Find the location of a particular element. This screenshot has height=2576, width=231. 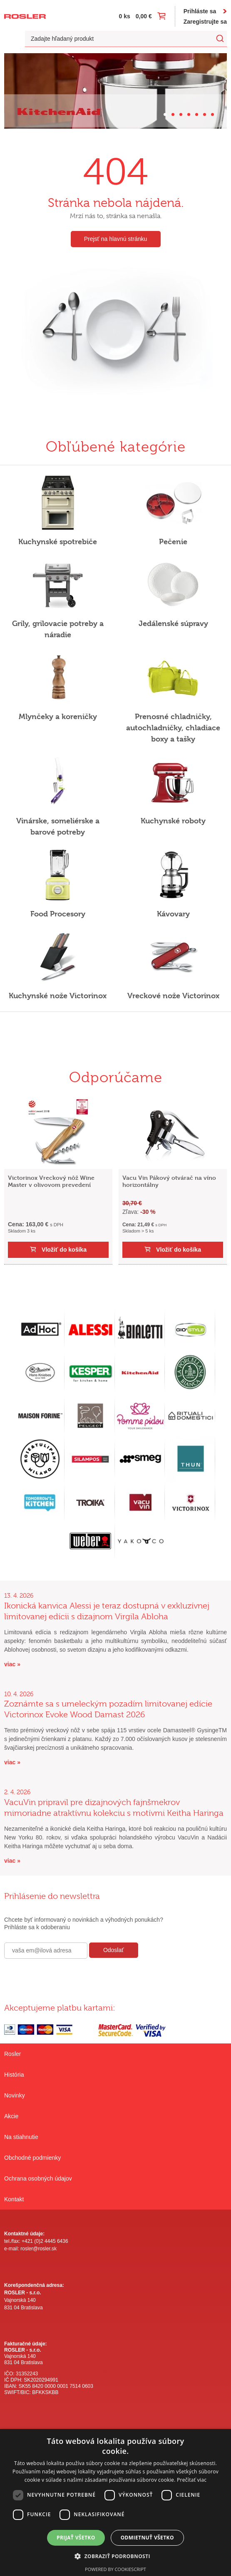

0,00 € is located at coordinates (144, 16).